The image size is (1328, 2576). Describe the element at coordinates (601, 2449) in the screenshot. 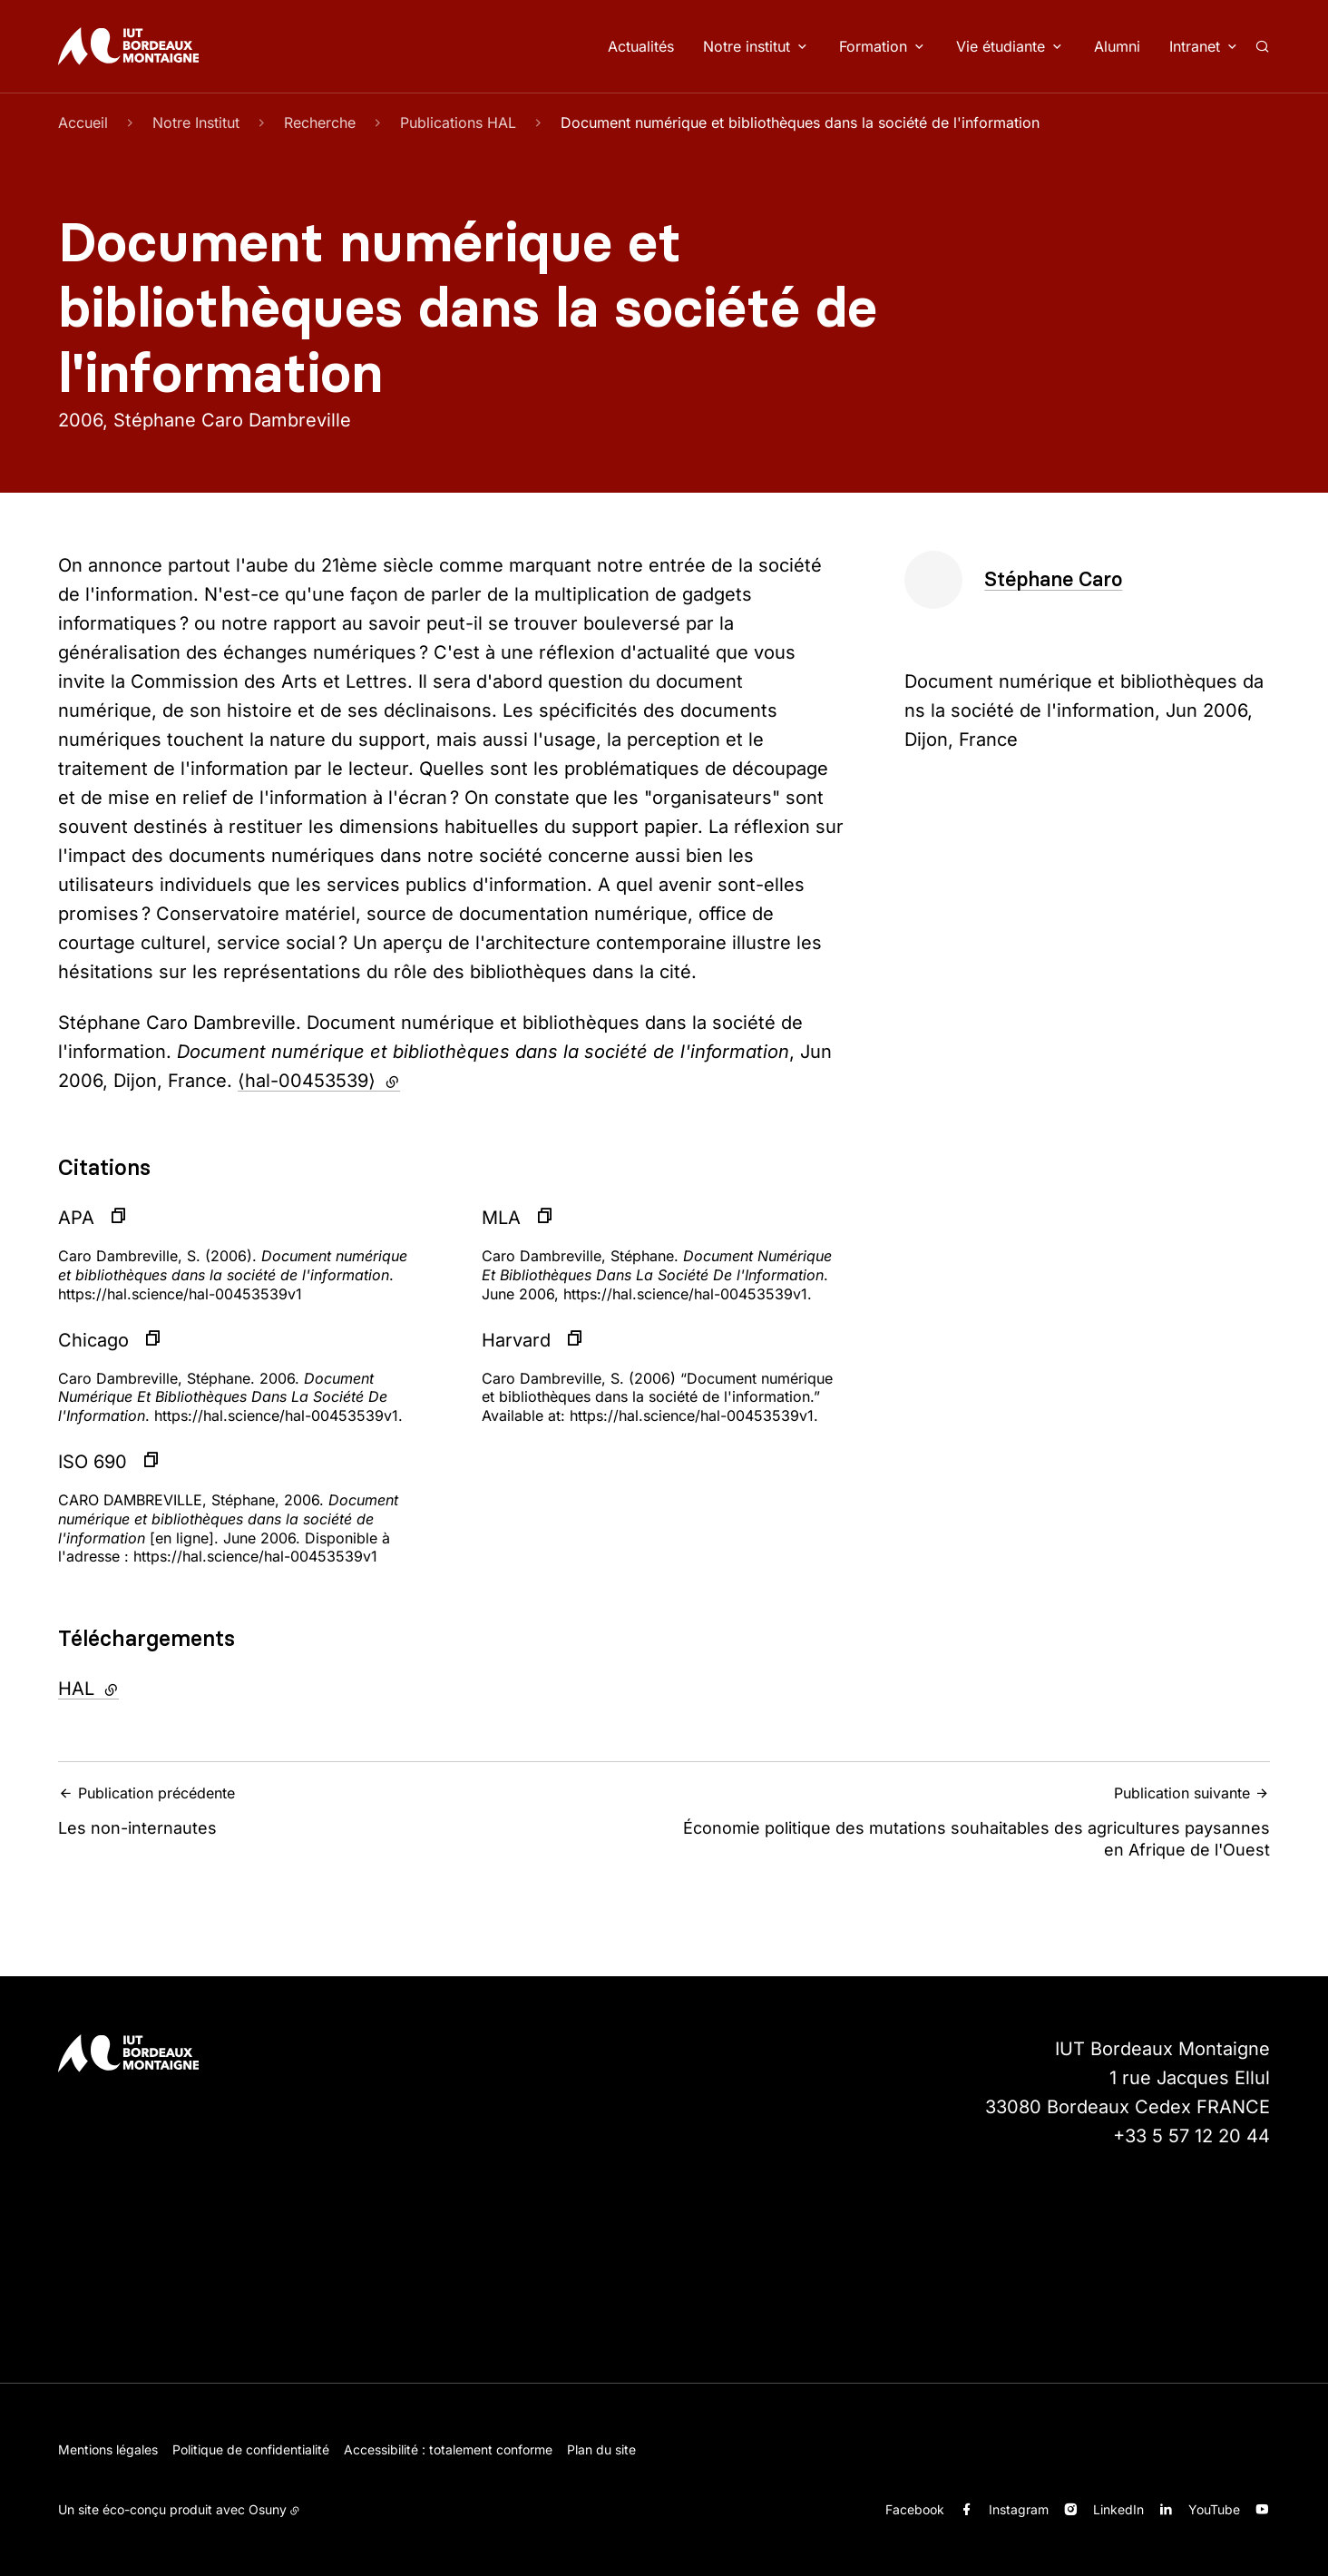

I see `Plan du site` at that location.